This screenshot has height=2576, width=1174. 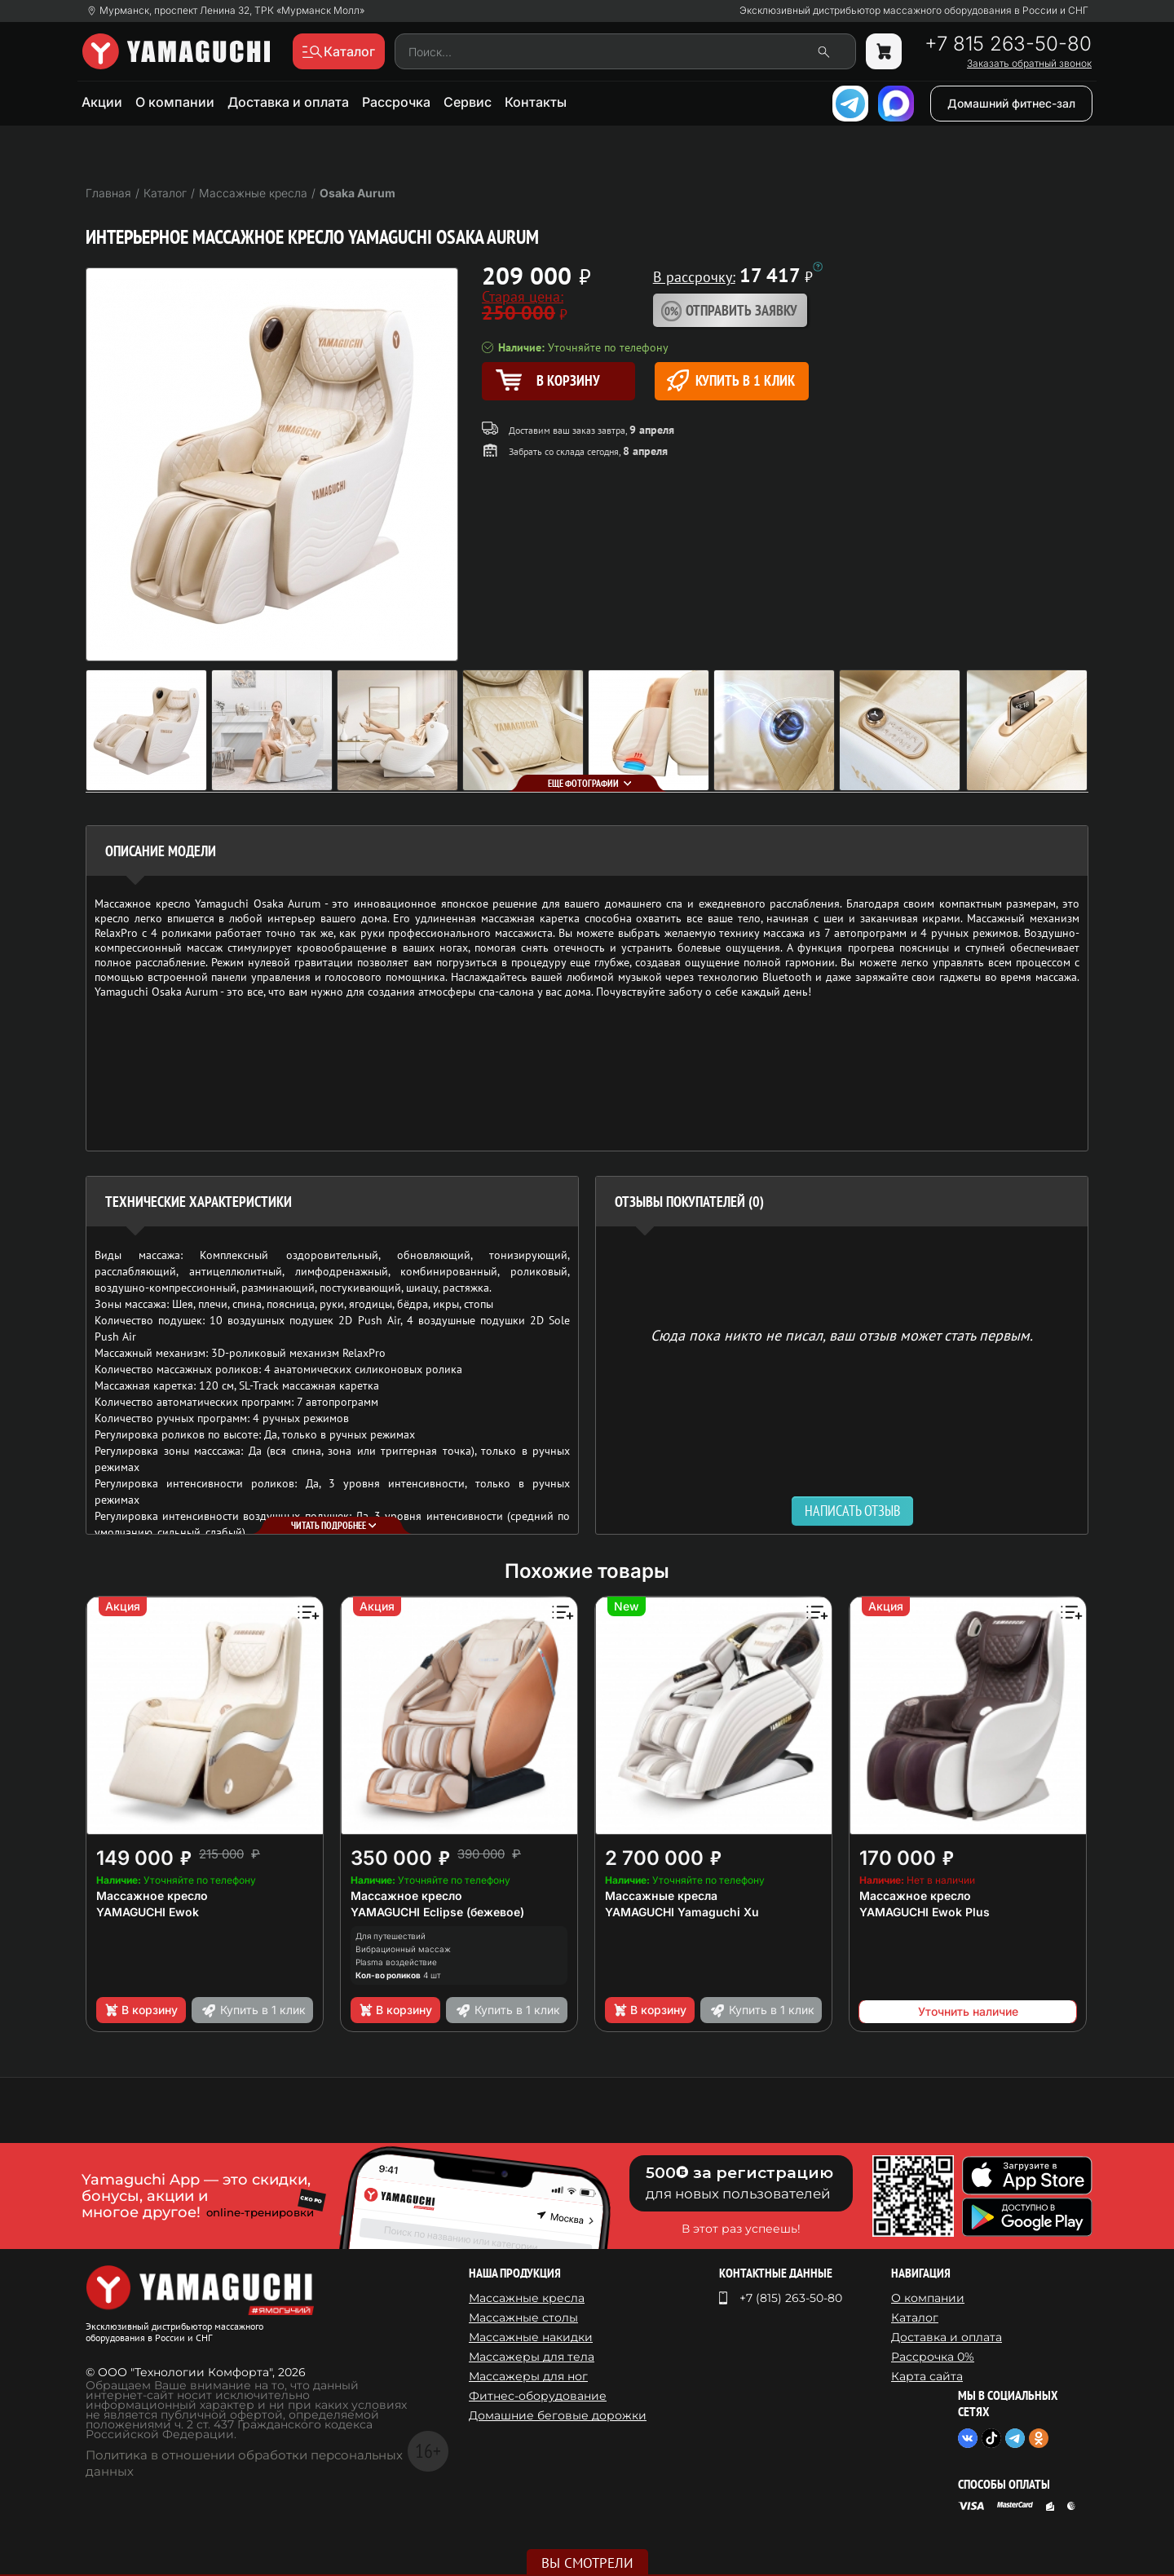 I want to click on Доставка и оплата, so click(x=288, y=102).